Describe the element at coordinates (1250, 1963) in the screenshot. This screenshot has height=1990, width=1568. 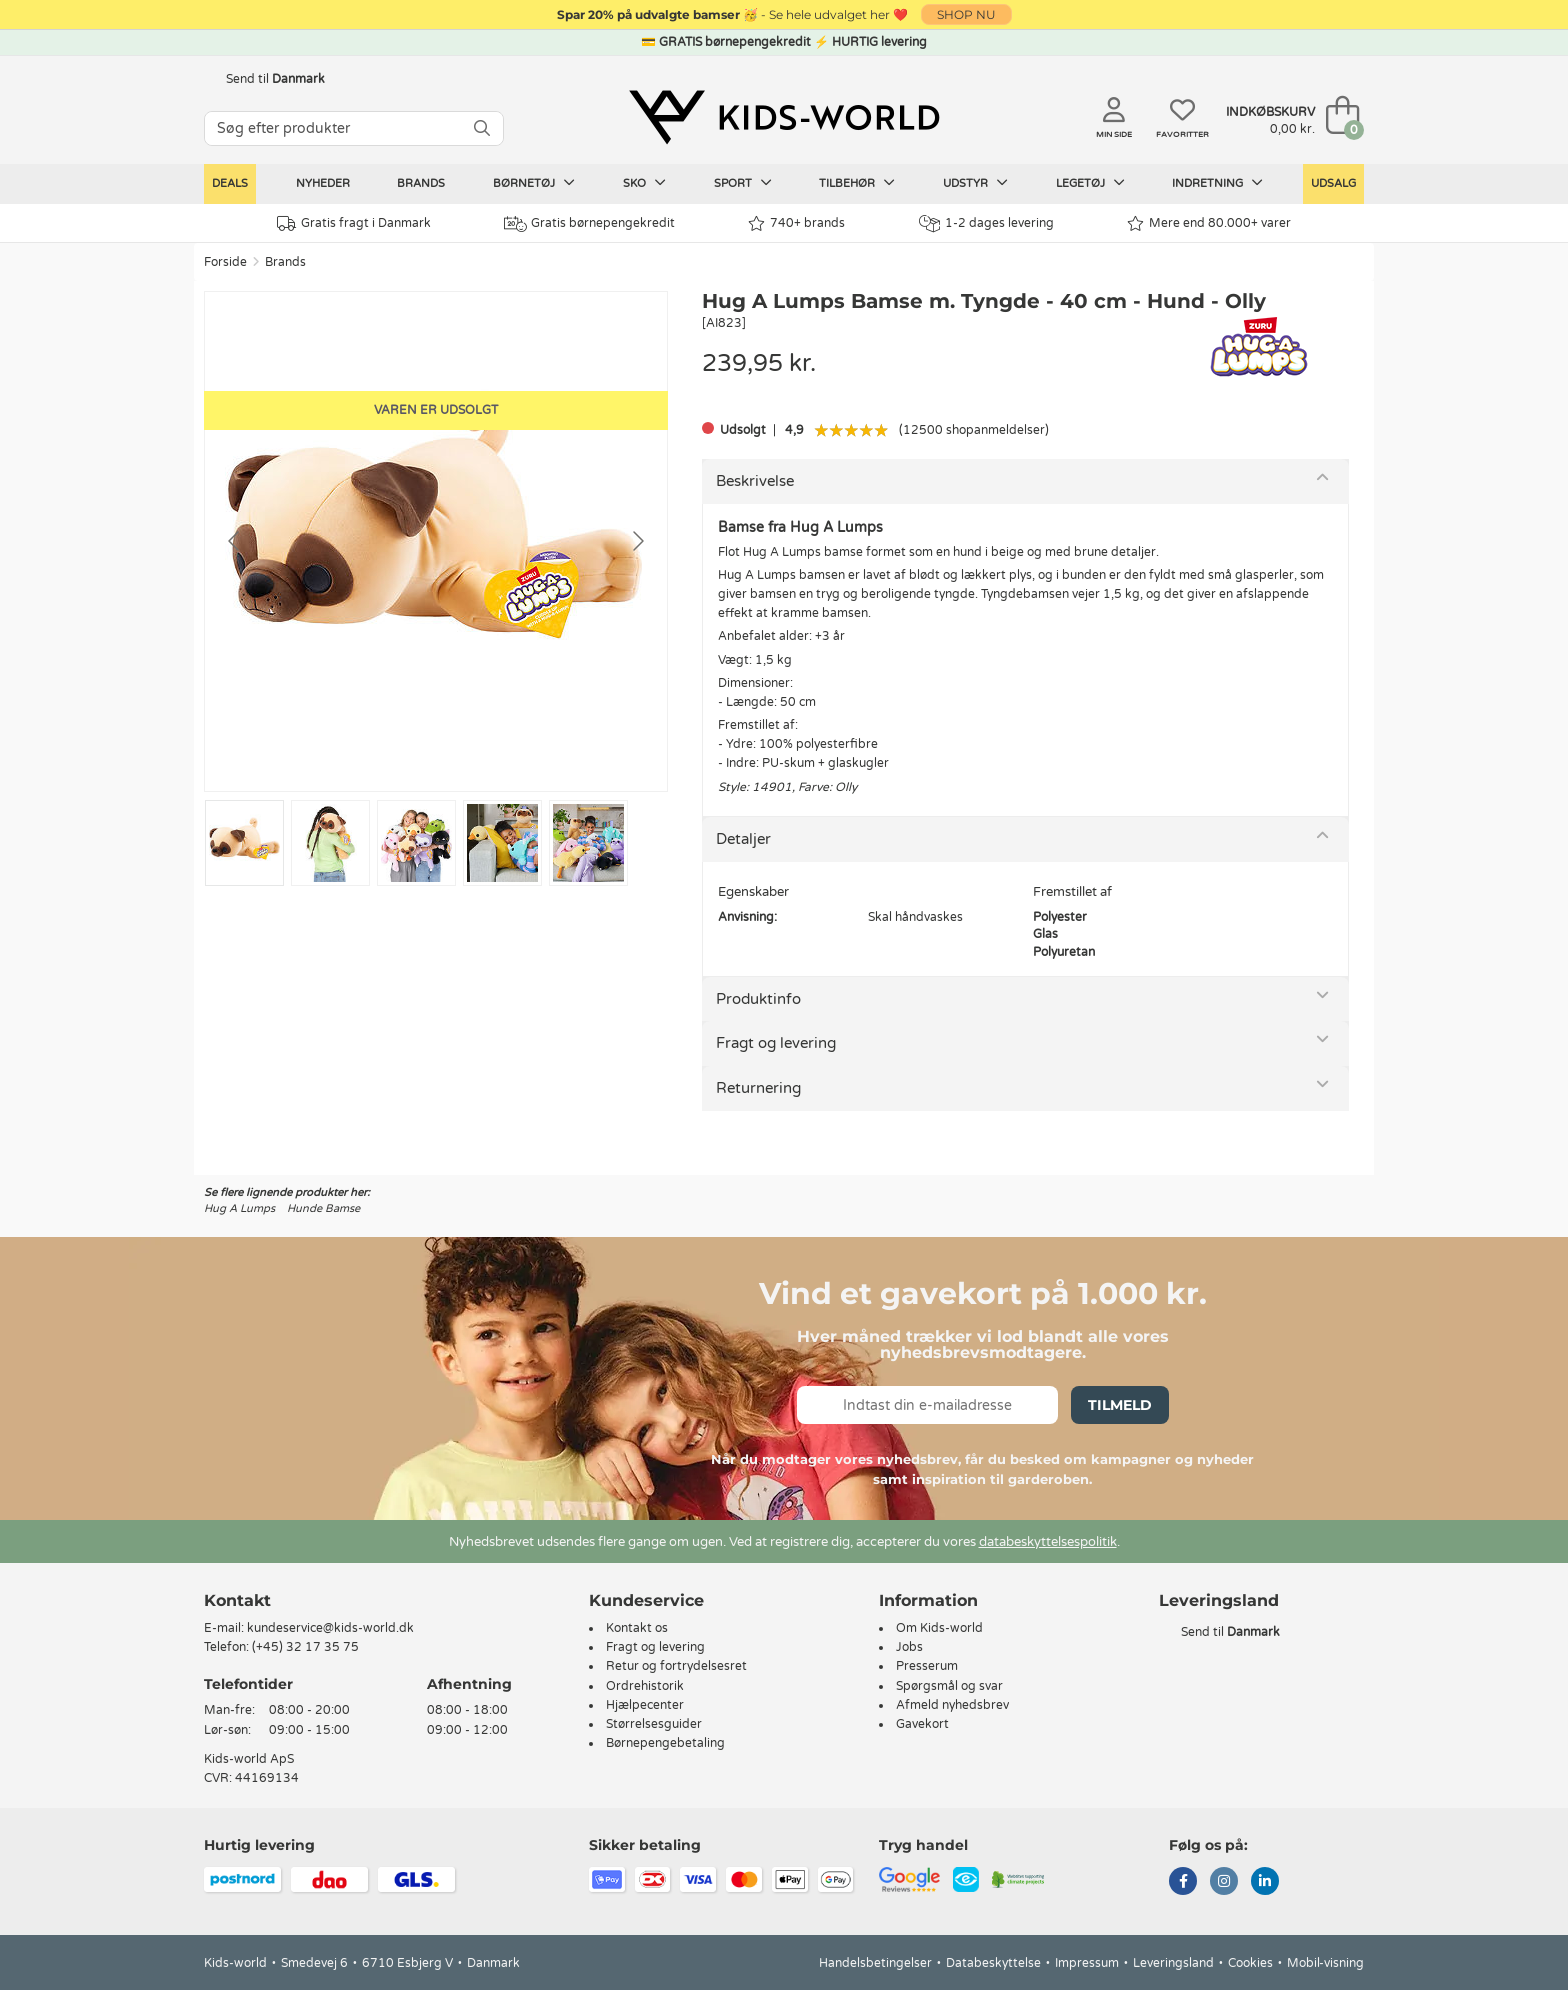
I see `Cookies` at that location.